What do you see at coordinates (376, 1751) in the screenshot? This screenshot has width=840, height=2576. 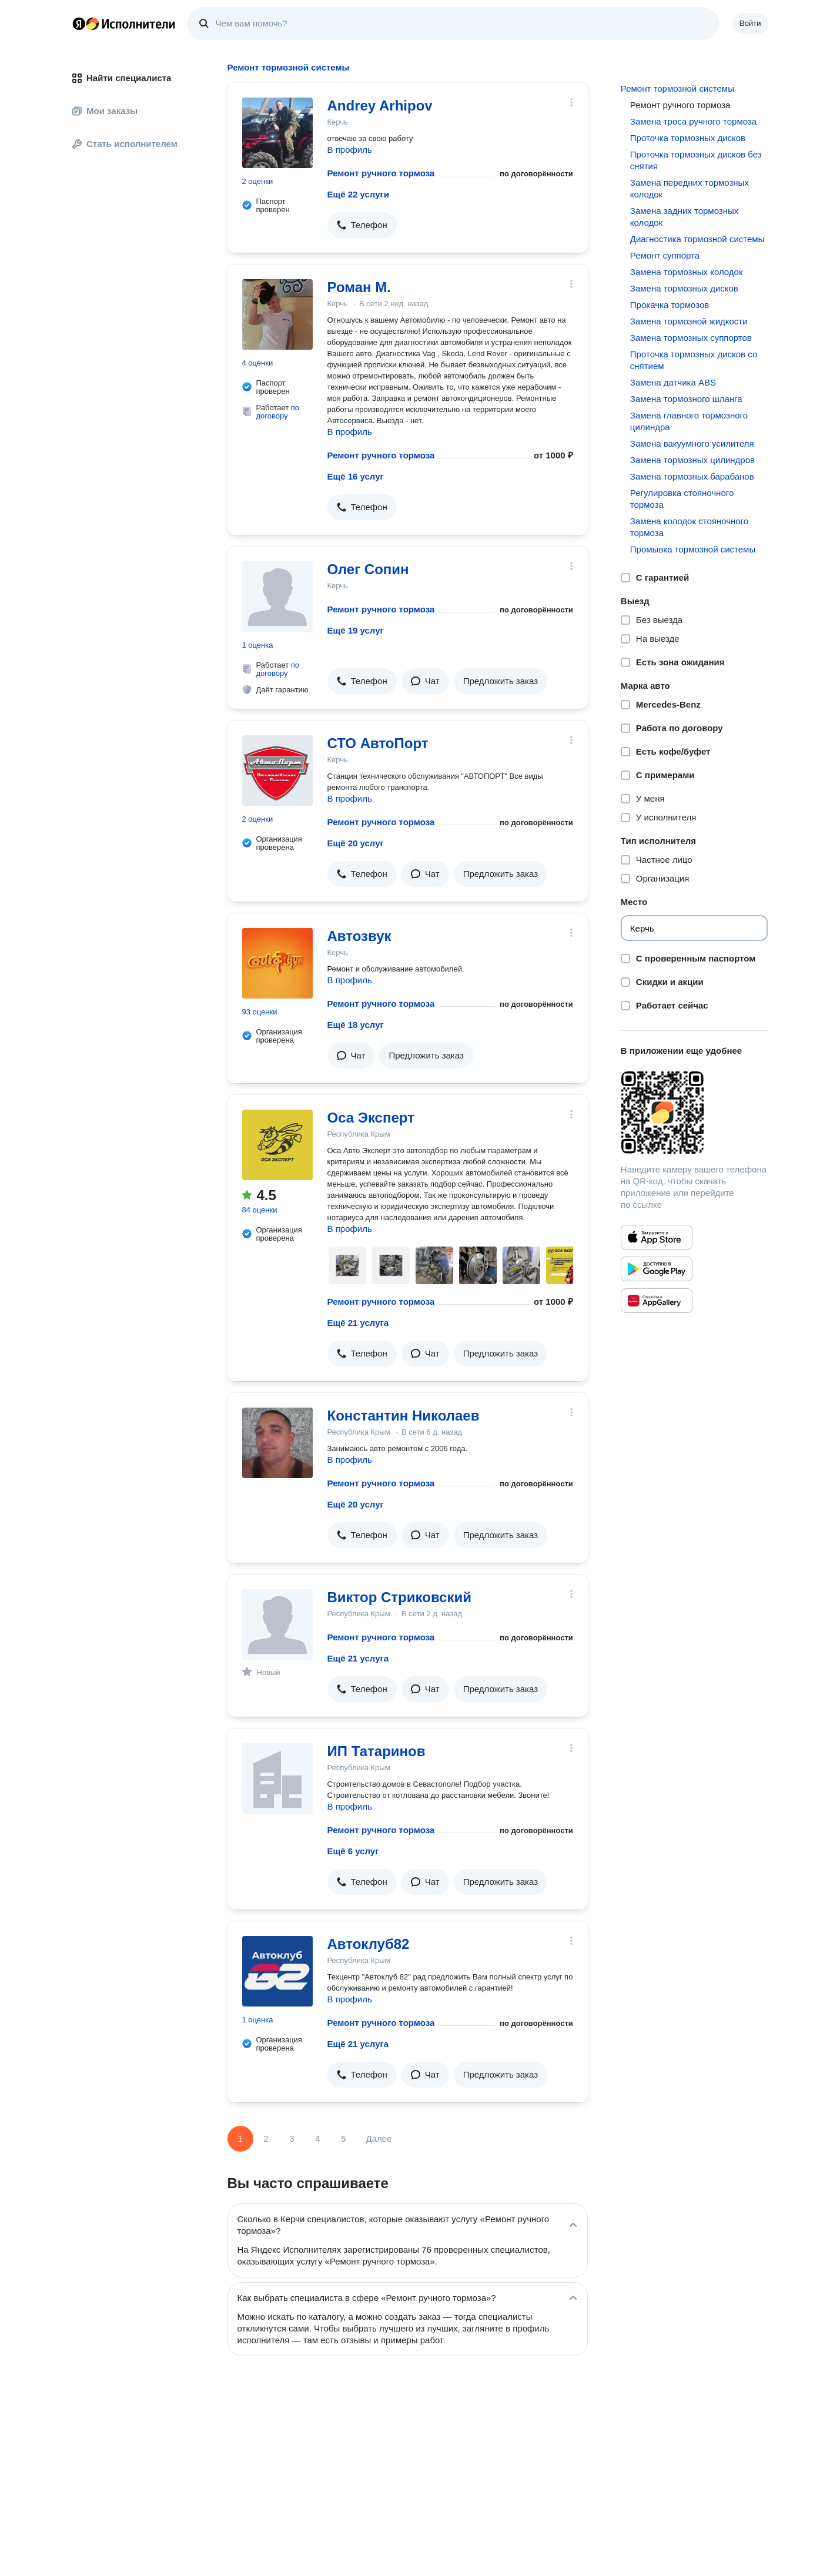 I see `ИП Татаринов` at bounding box center [376, 1751].